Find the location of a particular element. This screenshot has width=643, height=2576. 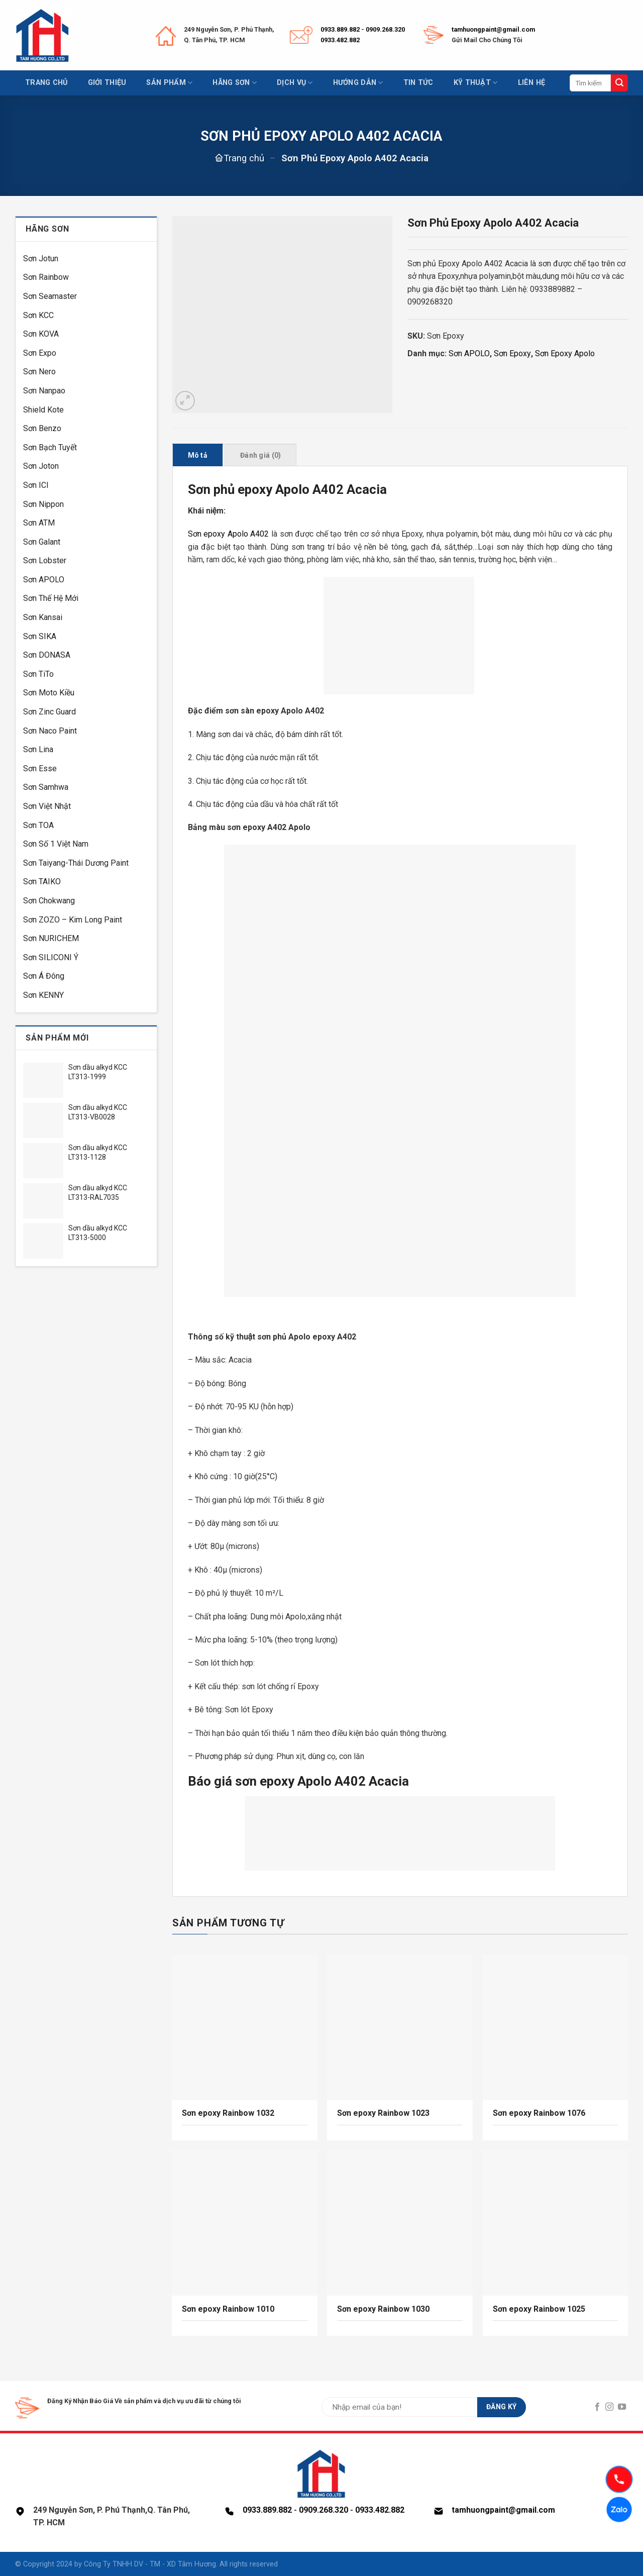

tamhuongpaint@gmail.com is located at coordinates (493, 29).